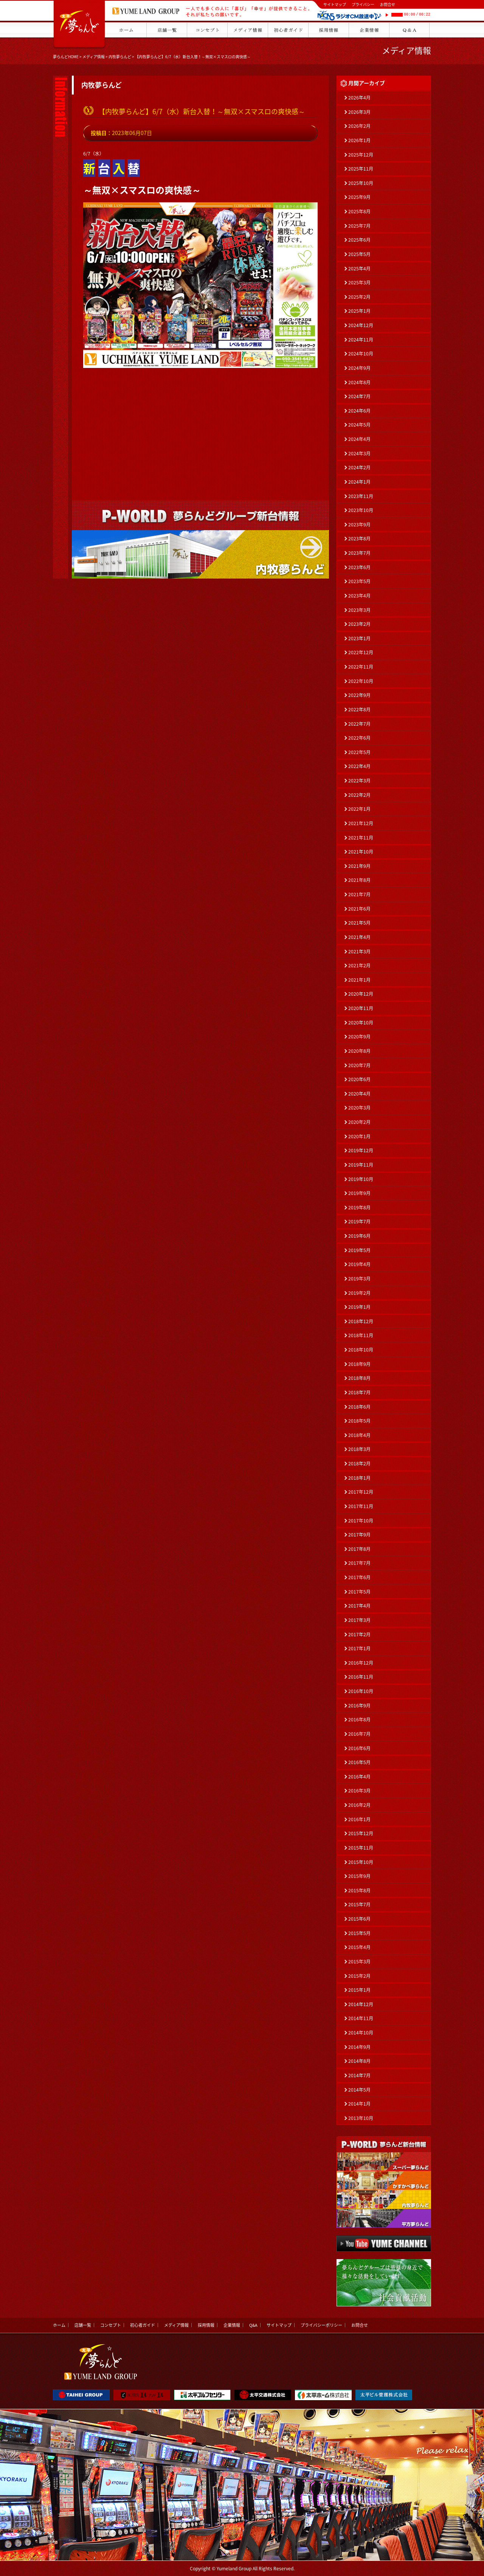 The width and height of the screenshot is (484, 2576). I want to click on 2015年2月, so click(359, 1975).